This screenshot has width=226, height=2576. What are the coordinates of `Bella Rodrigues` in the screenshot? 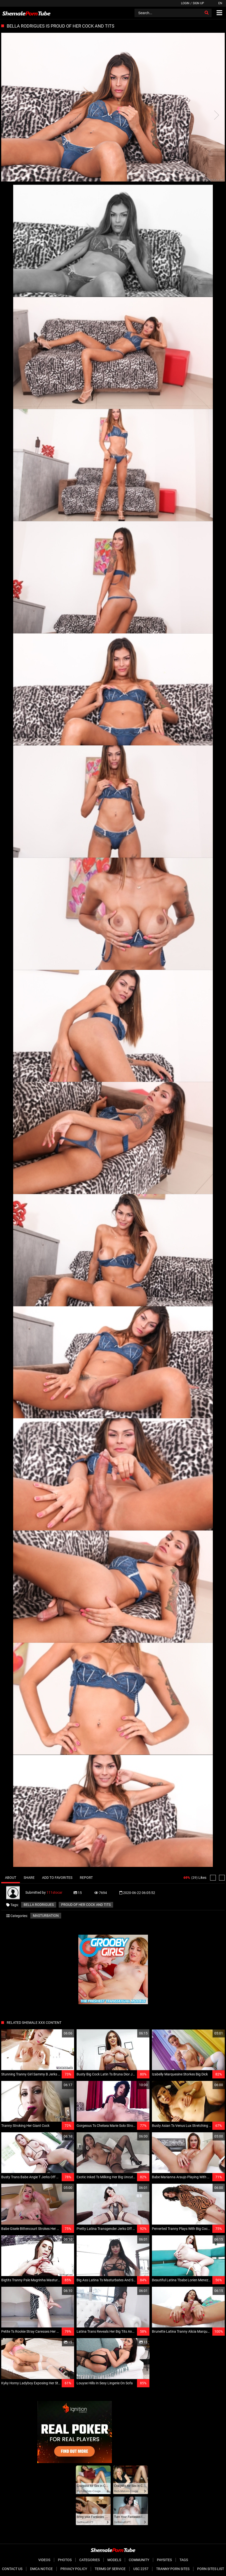 It's located at (39, 1905).